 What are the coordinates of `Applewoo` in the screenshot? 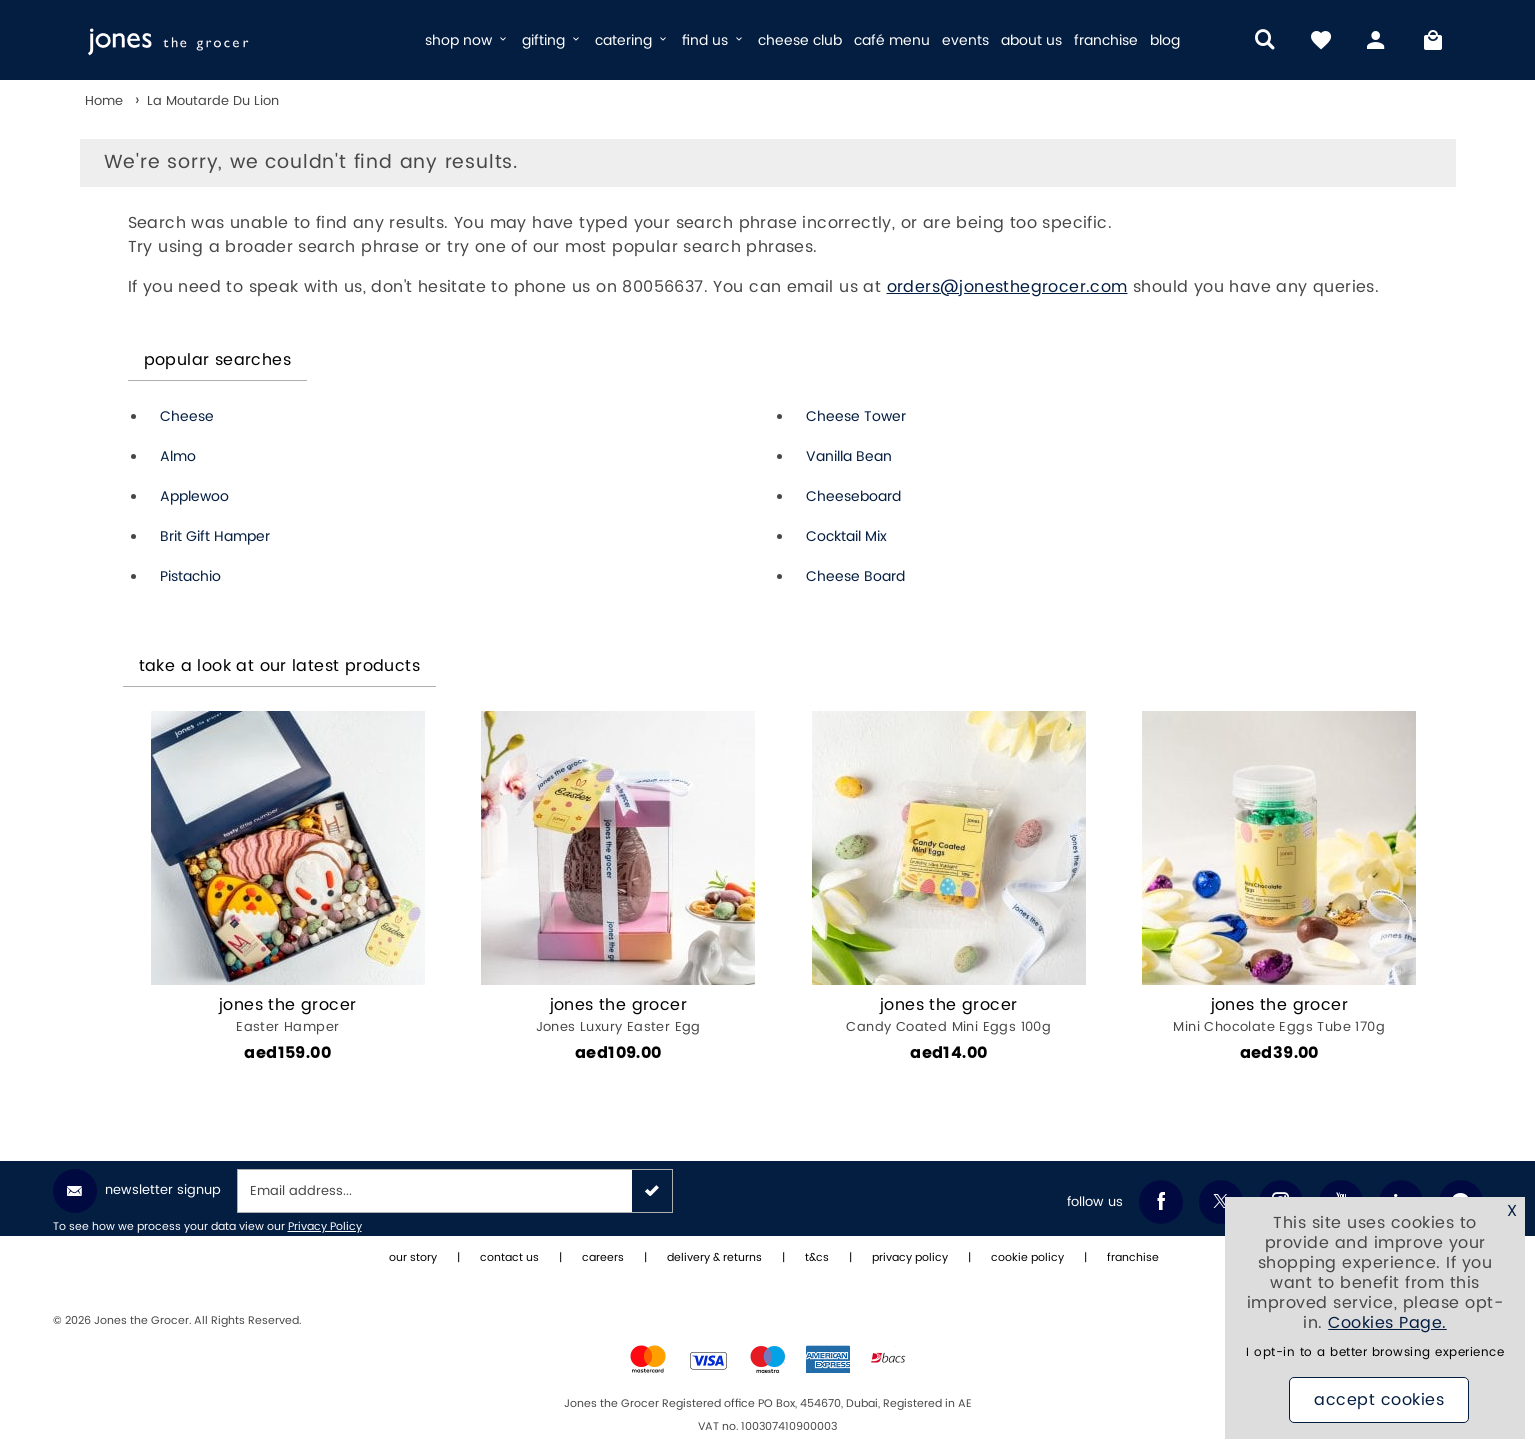 It's located at (194, 496).